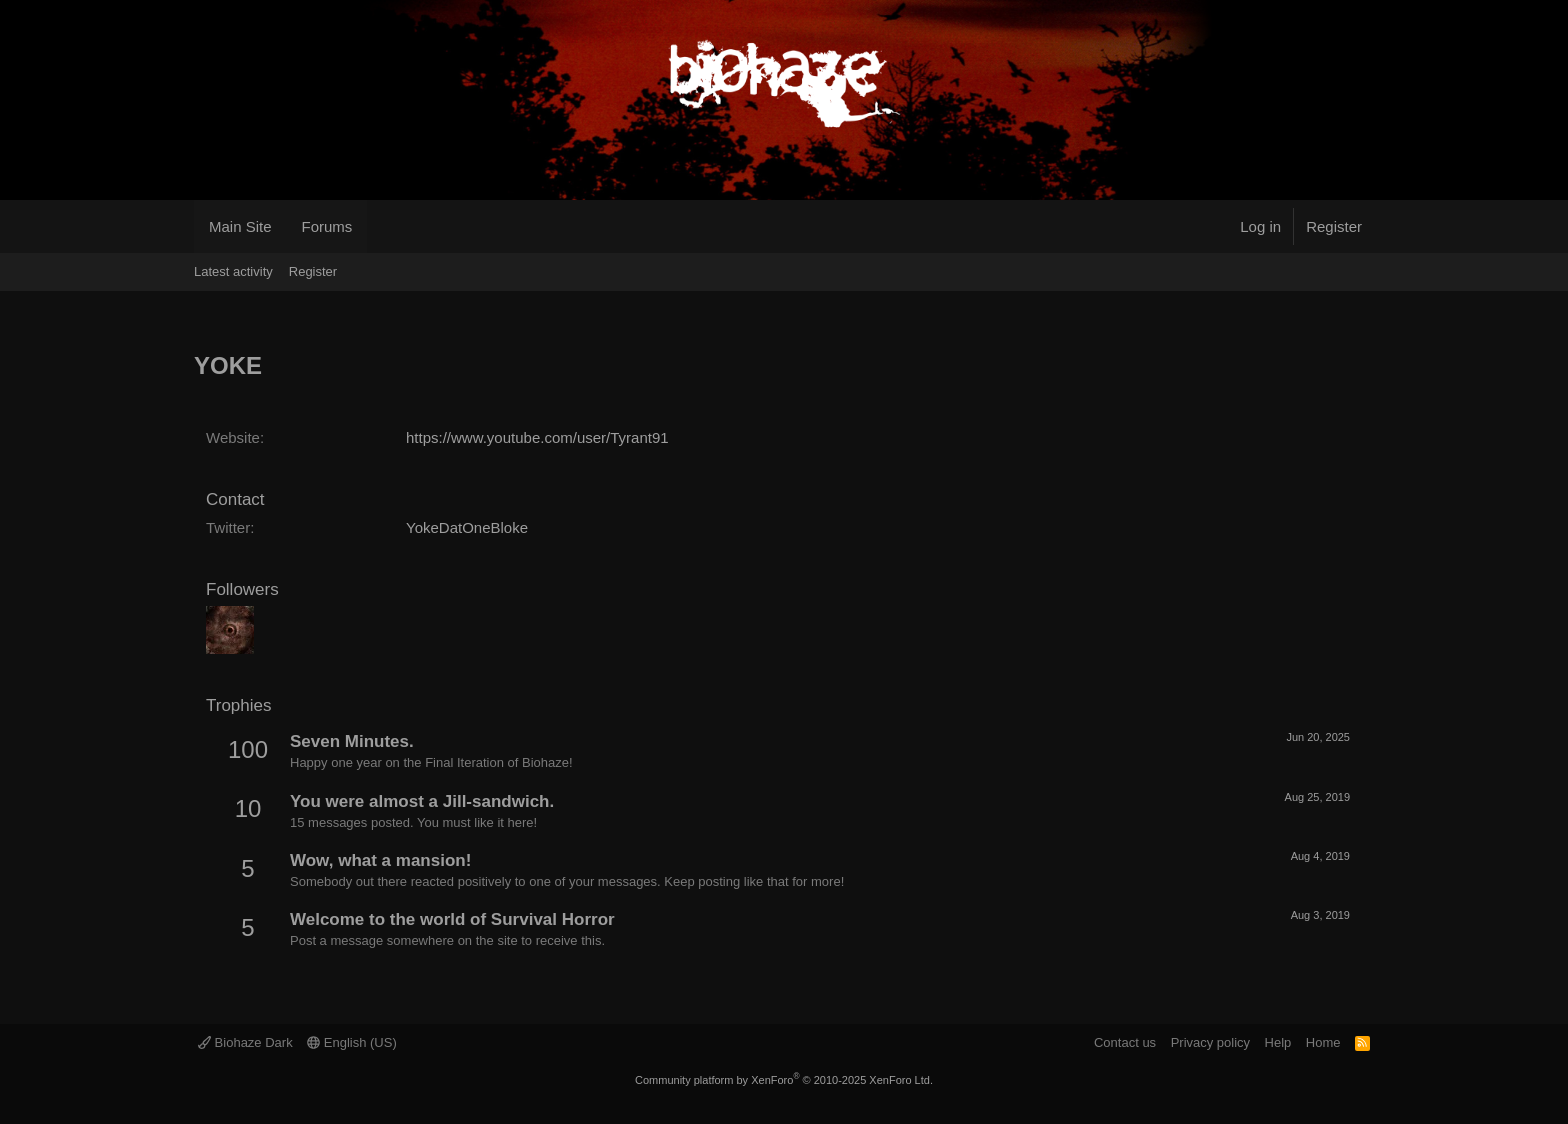 The image size is (1568, 1124). What do you see at coordinates (1210, 1042) in the screenshot?
I see `Privacy policy` at bounding box center [1210, 1042].